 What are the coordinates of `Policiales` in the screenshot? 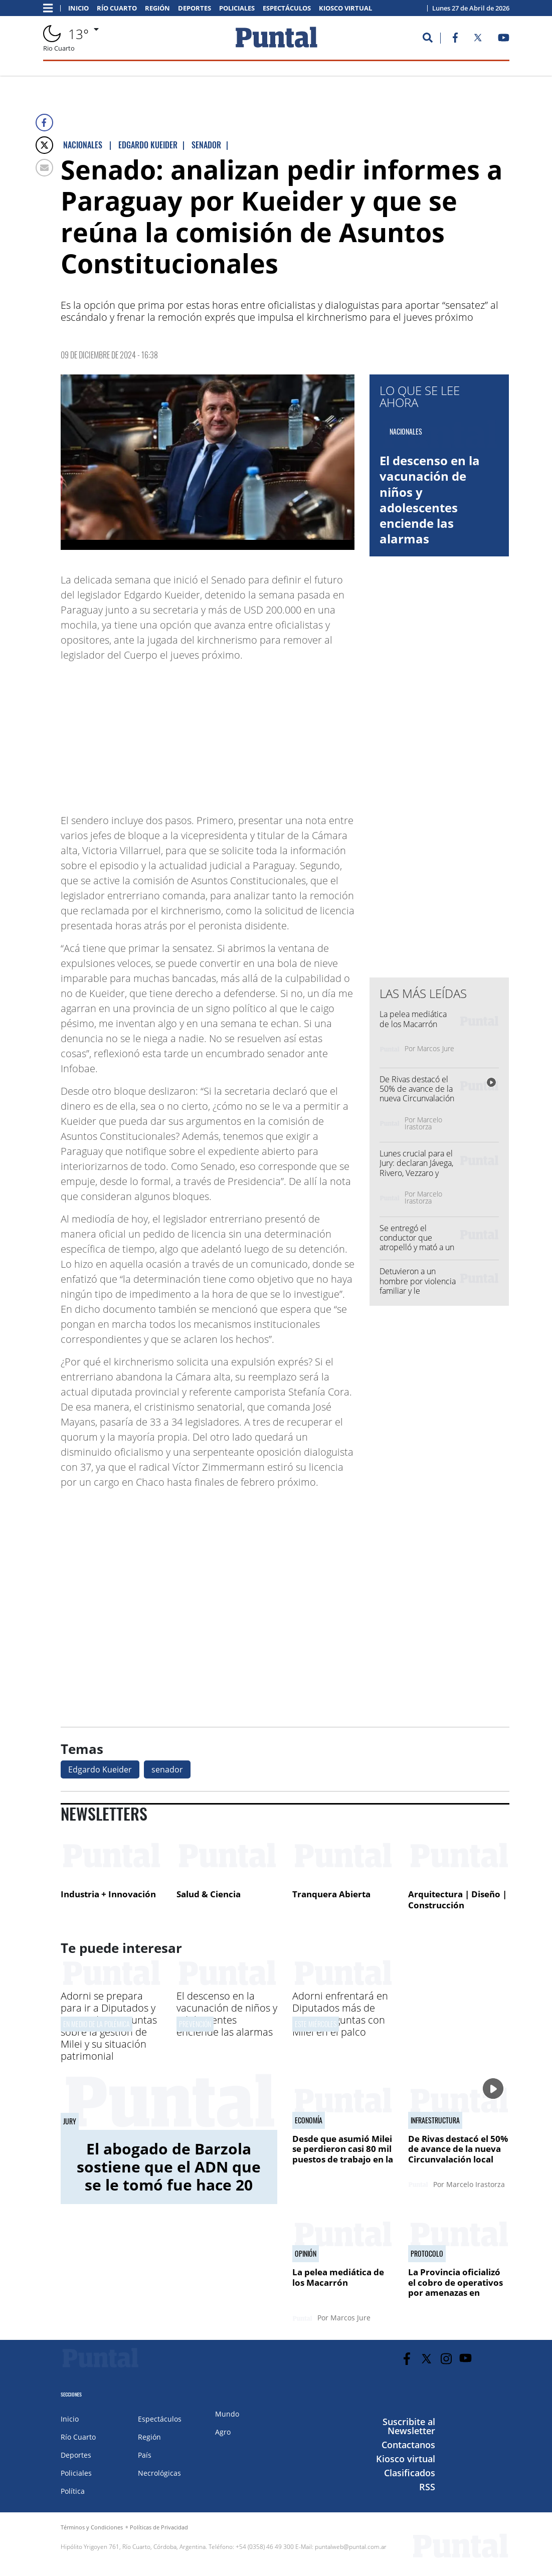 It's located at (237, 8).